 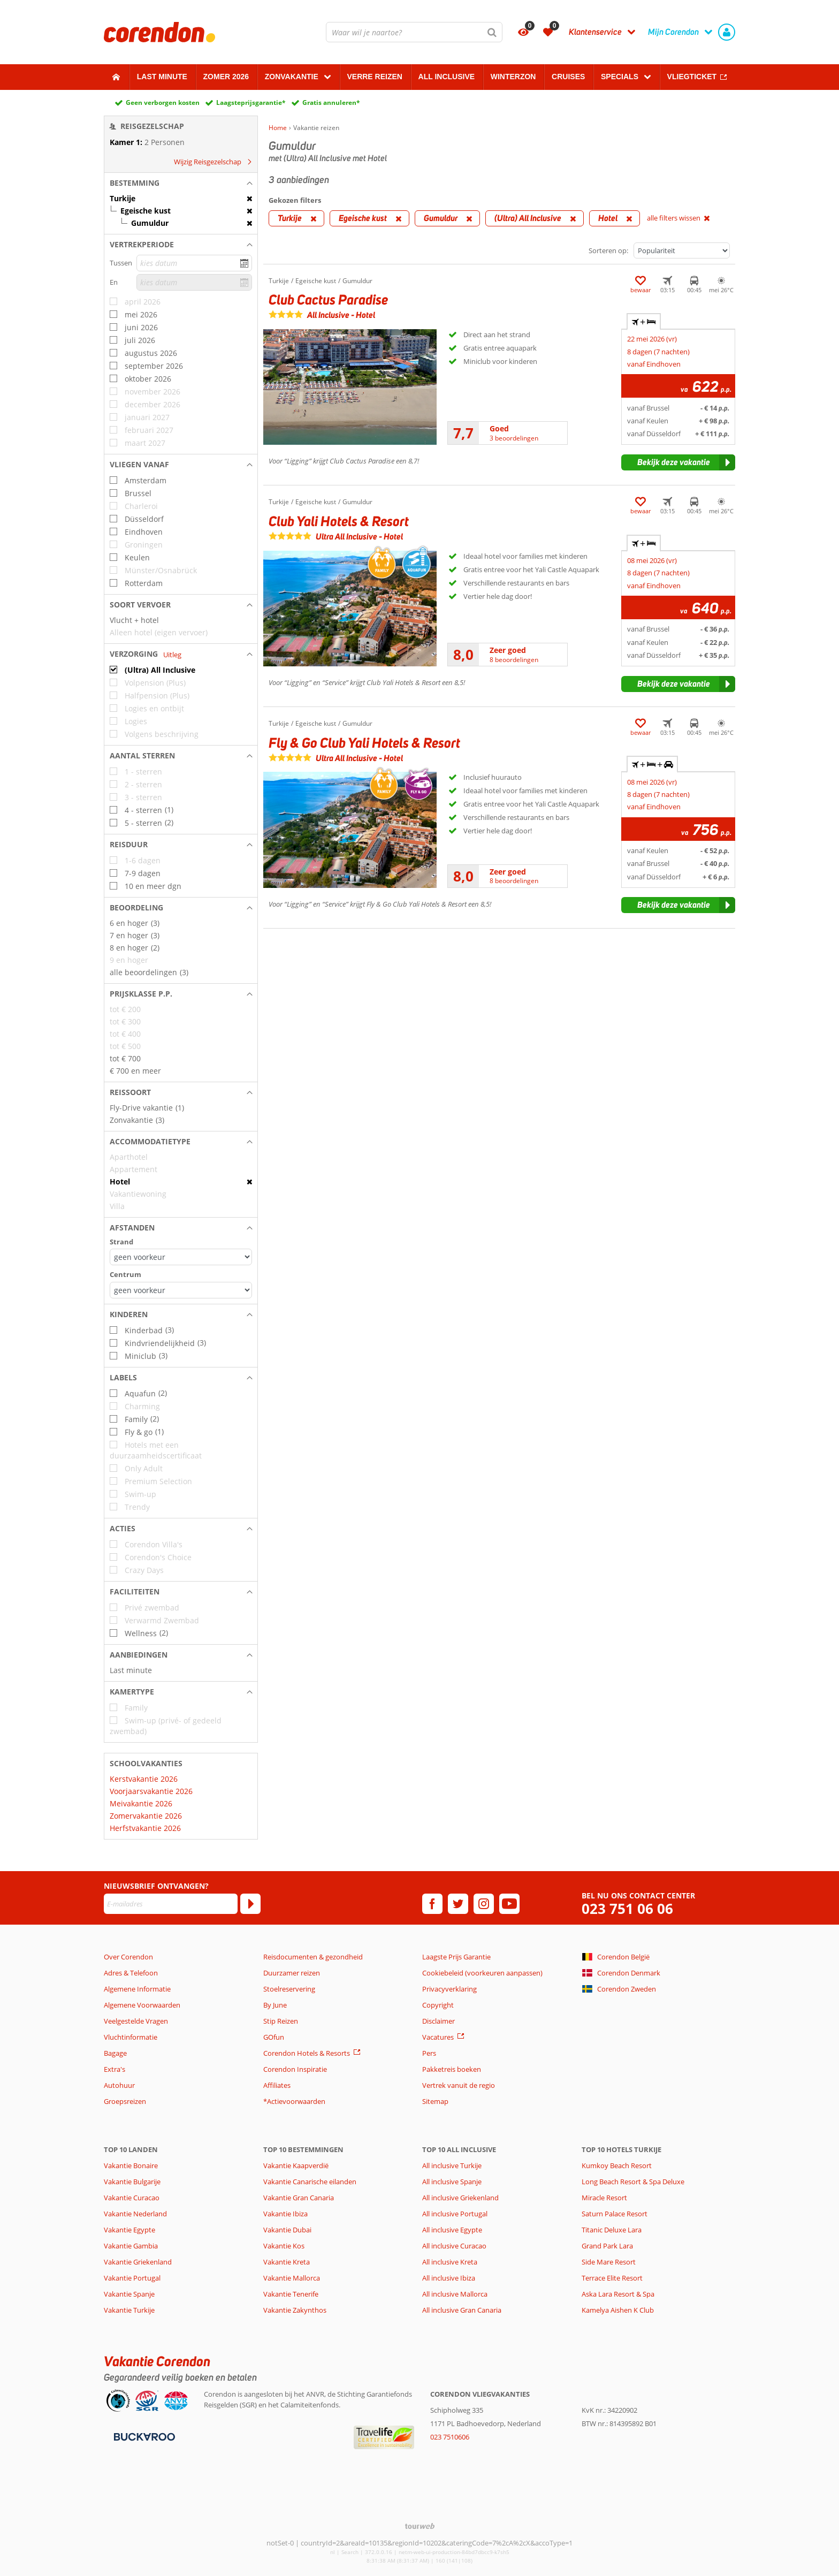 What do you see at coordinates (331, 102) in the screenshot?
I see `Gratis annuleren*` at bounding box center [331, 102].